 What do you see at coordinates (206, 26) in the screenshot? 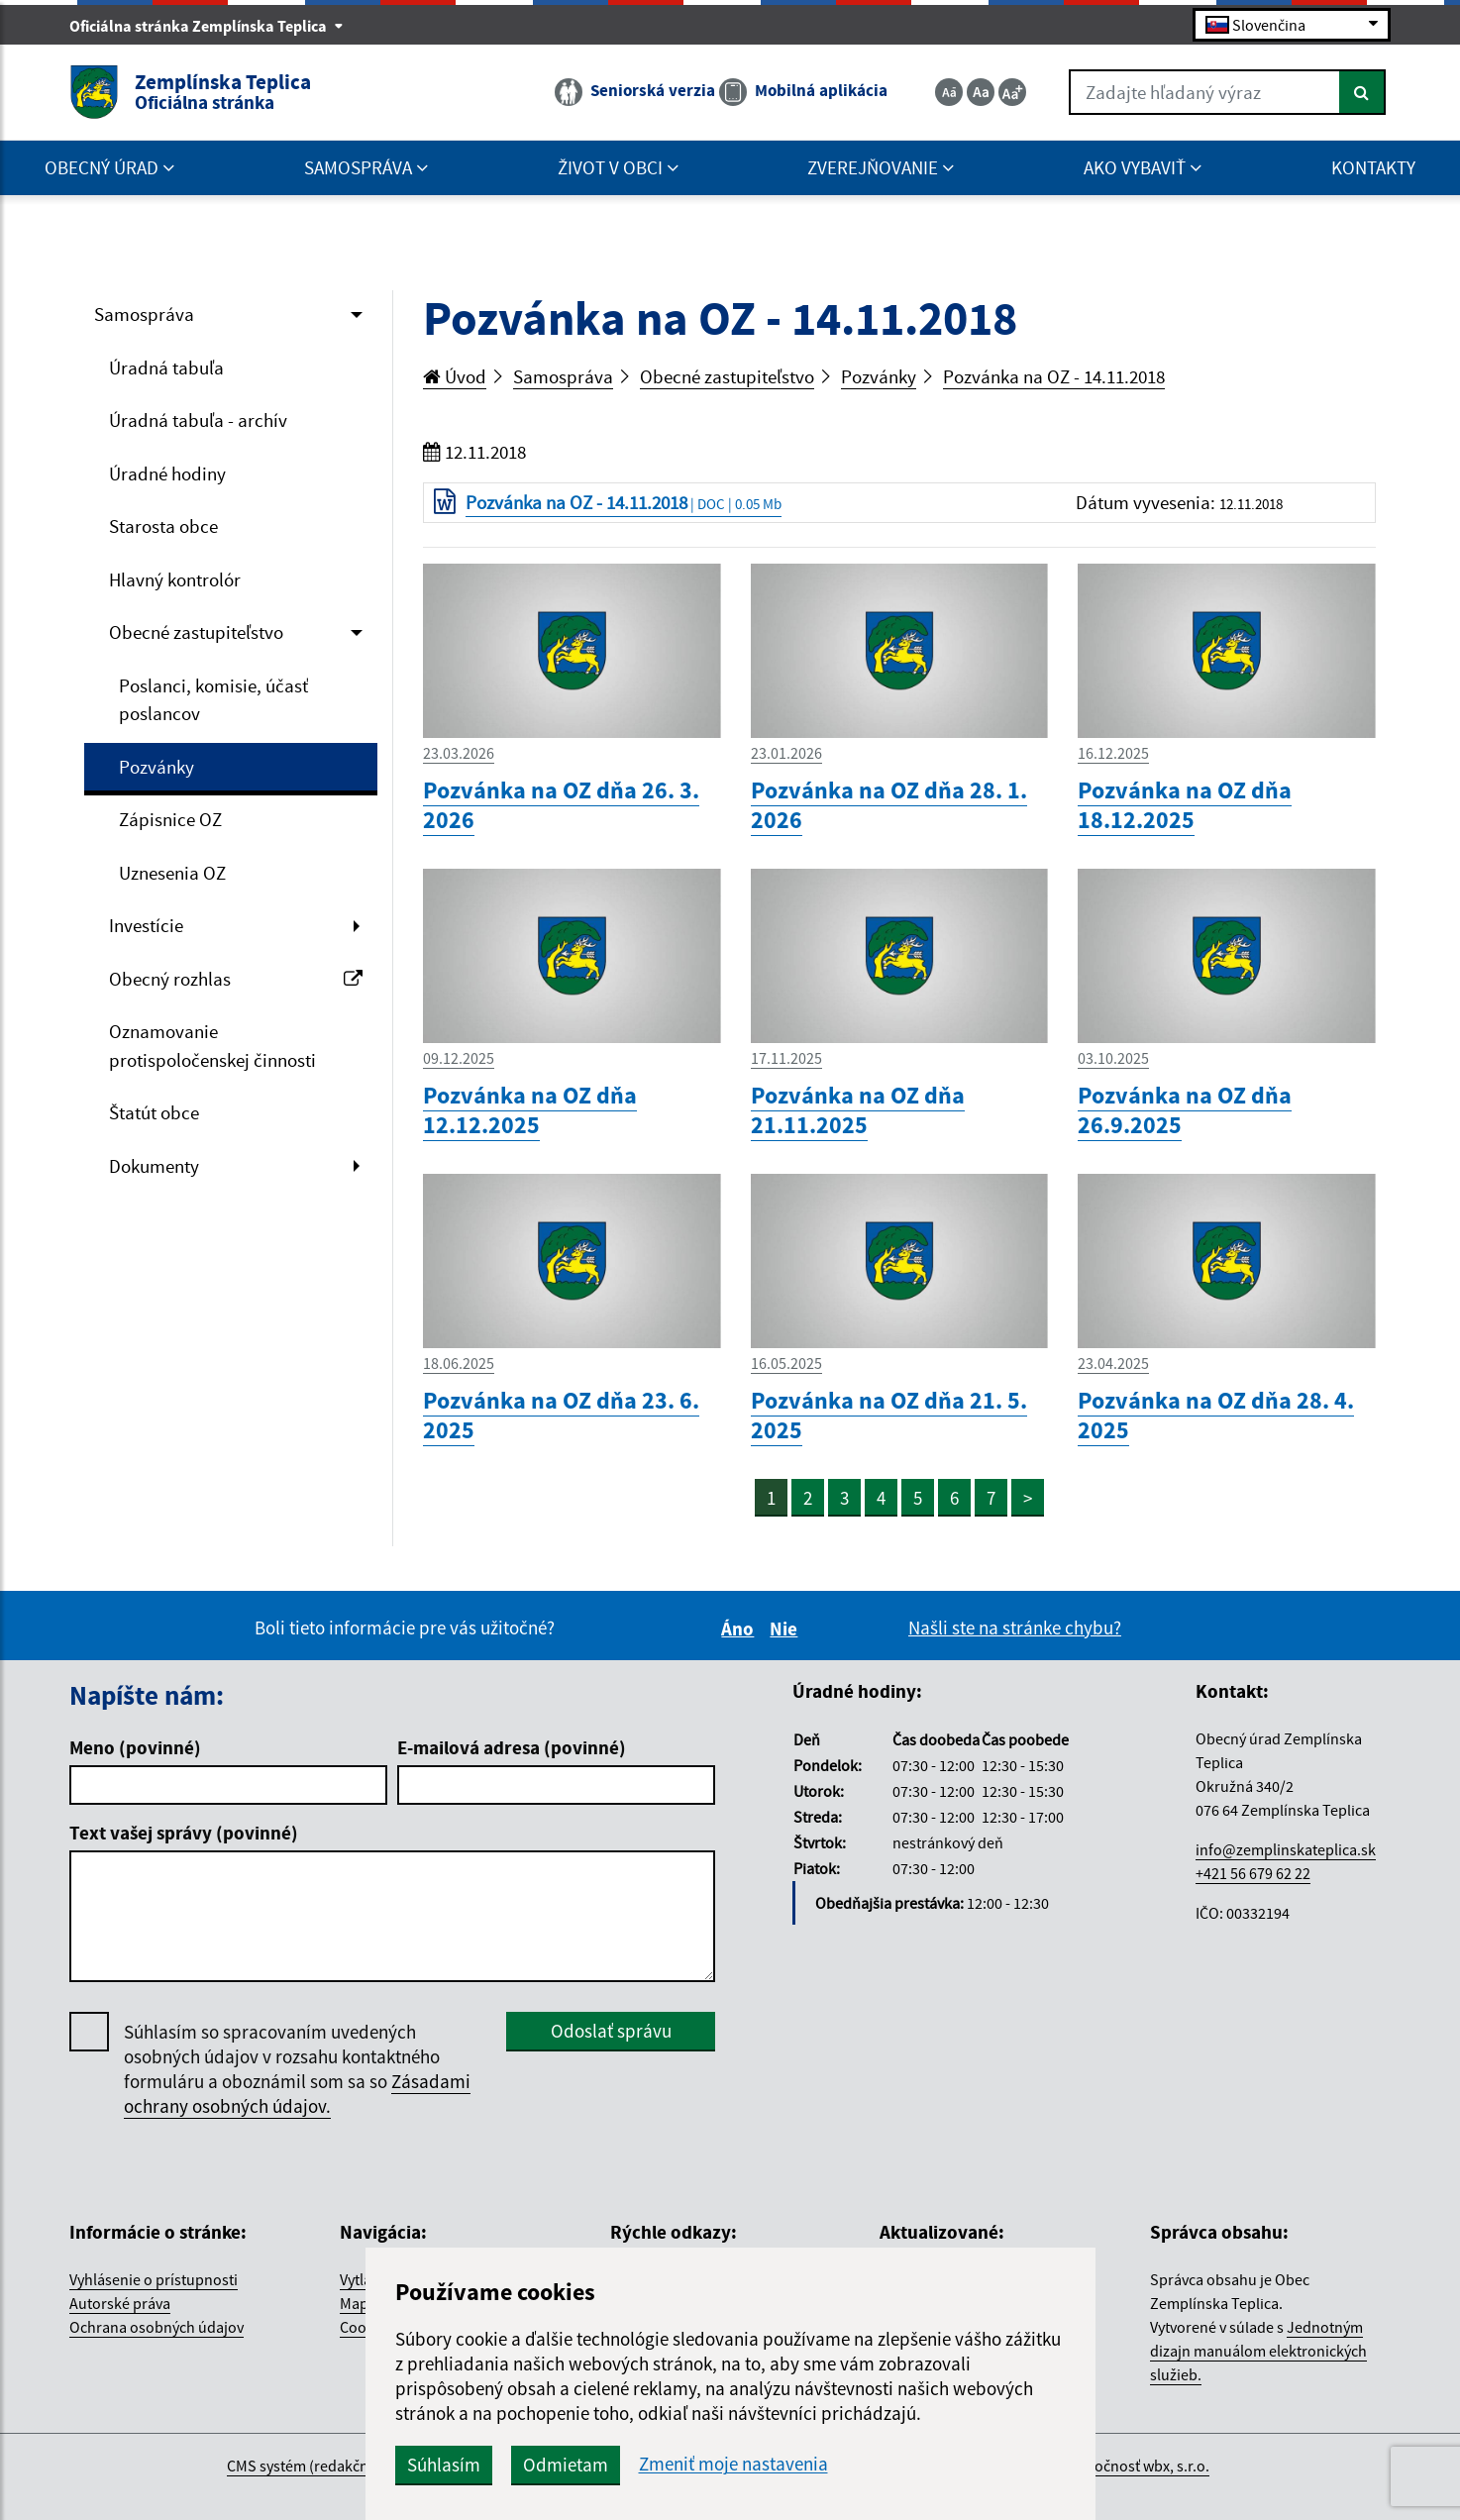
I see `Oficiálna stránka Zemplínska Teplica` at bounding box center [206, 26].